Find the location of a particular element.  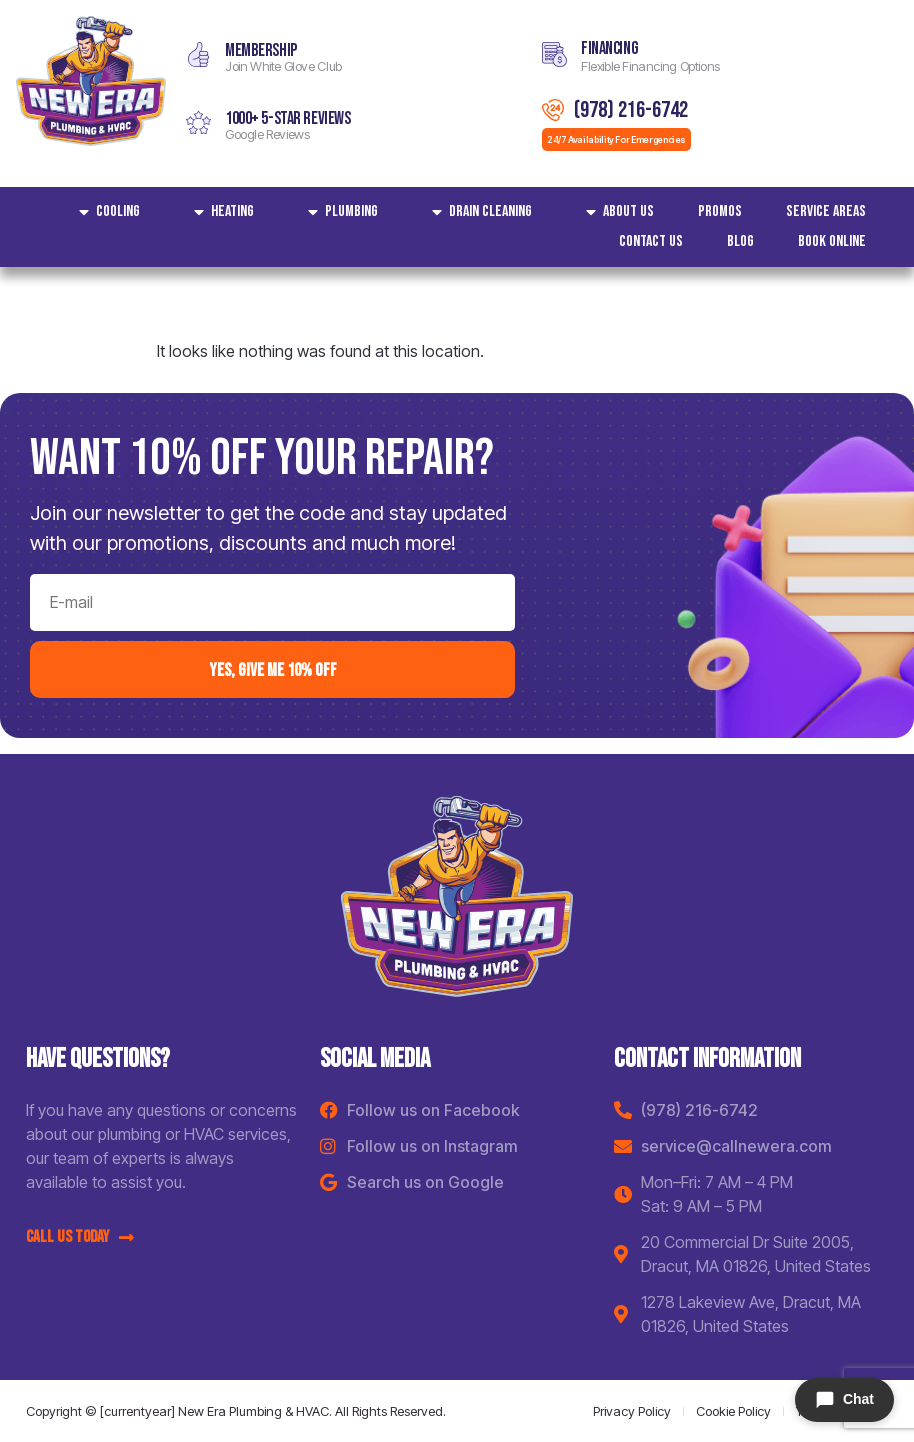

[(978) 216-6742] is located at coordinates (553, 110).